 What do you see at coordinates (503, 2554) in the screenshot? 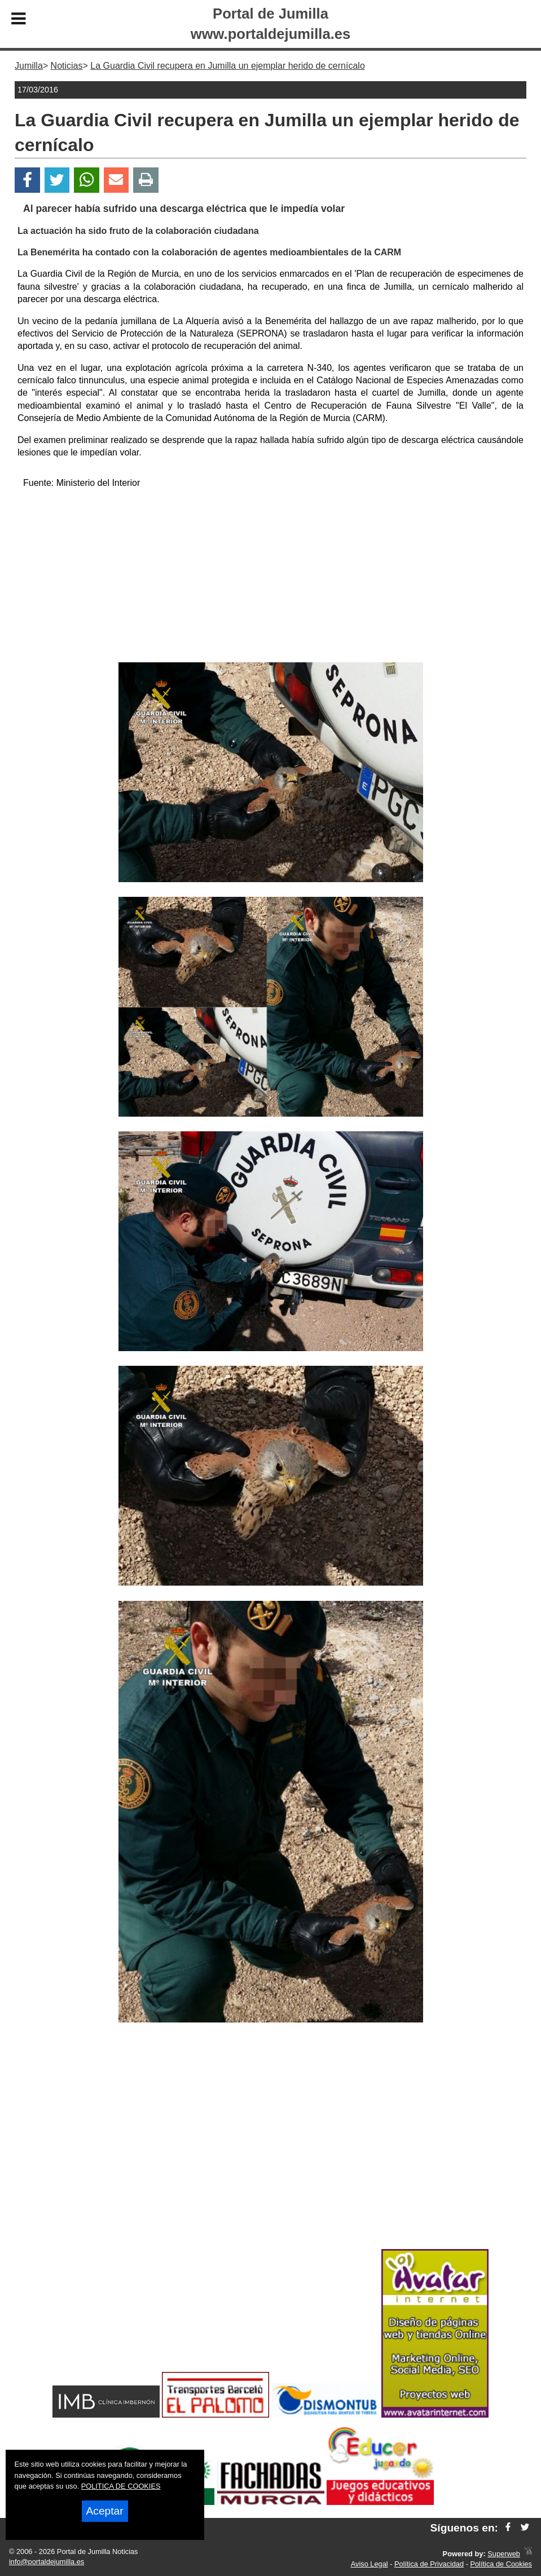
I see `Superweb` at bounding box center [503, 2554].